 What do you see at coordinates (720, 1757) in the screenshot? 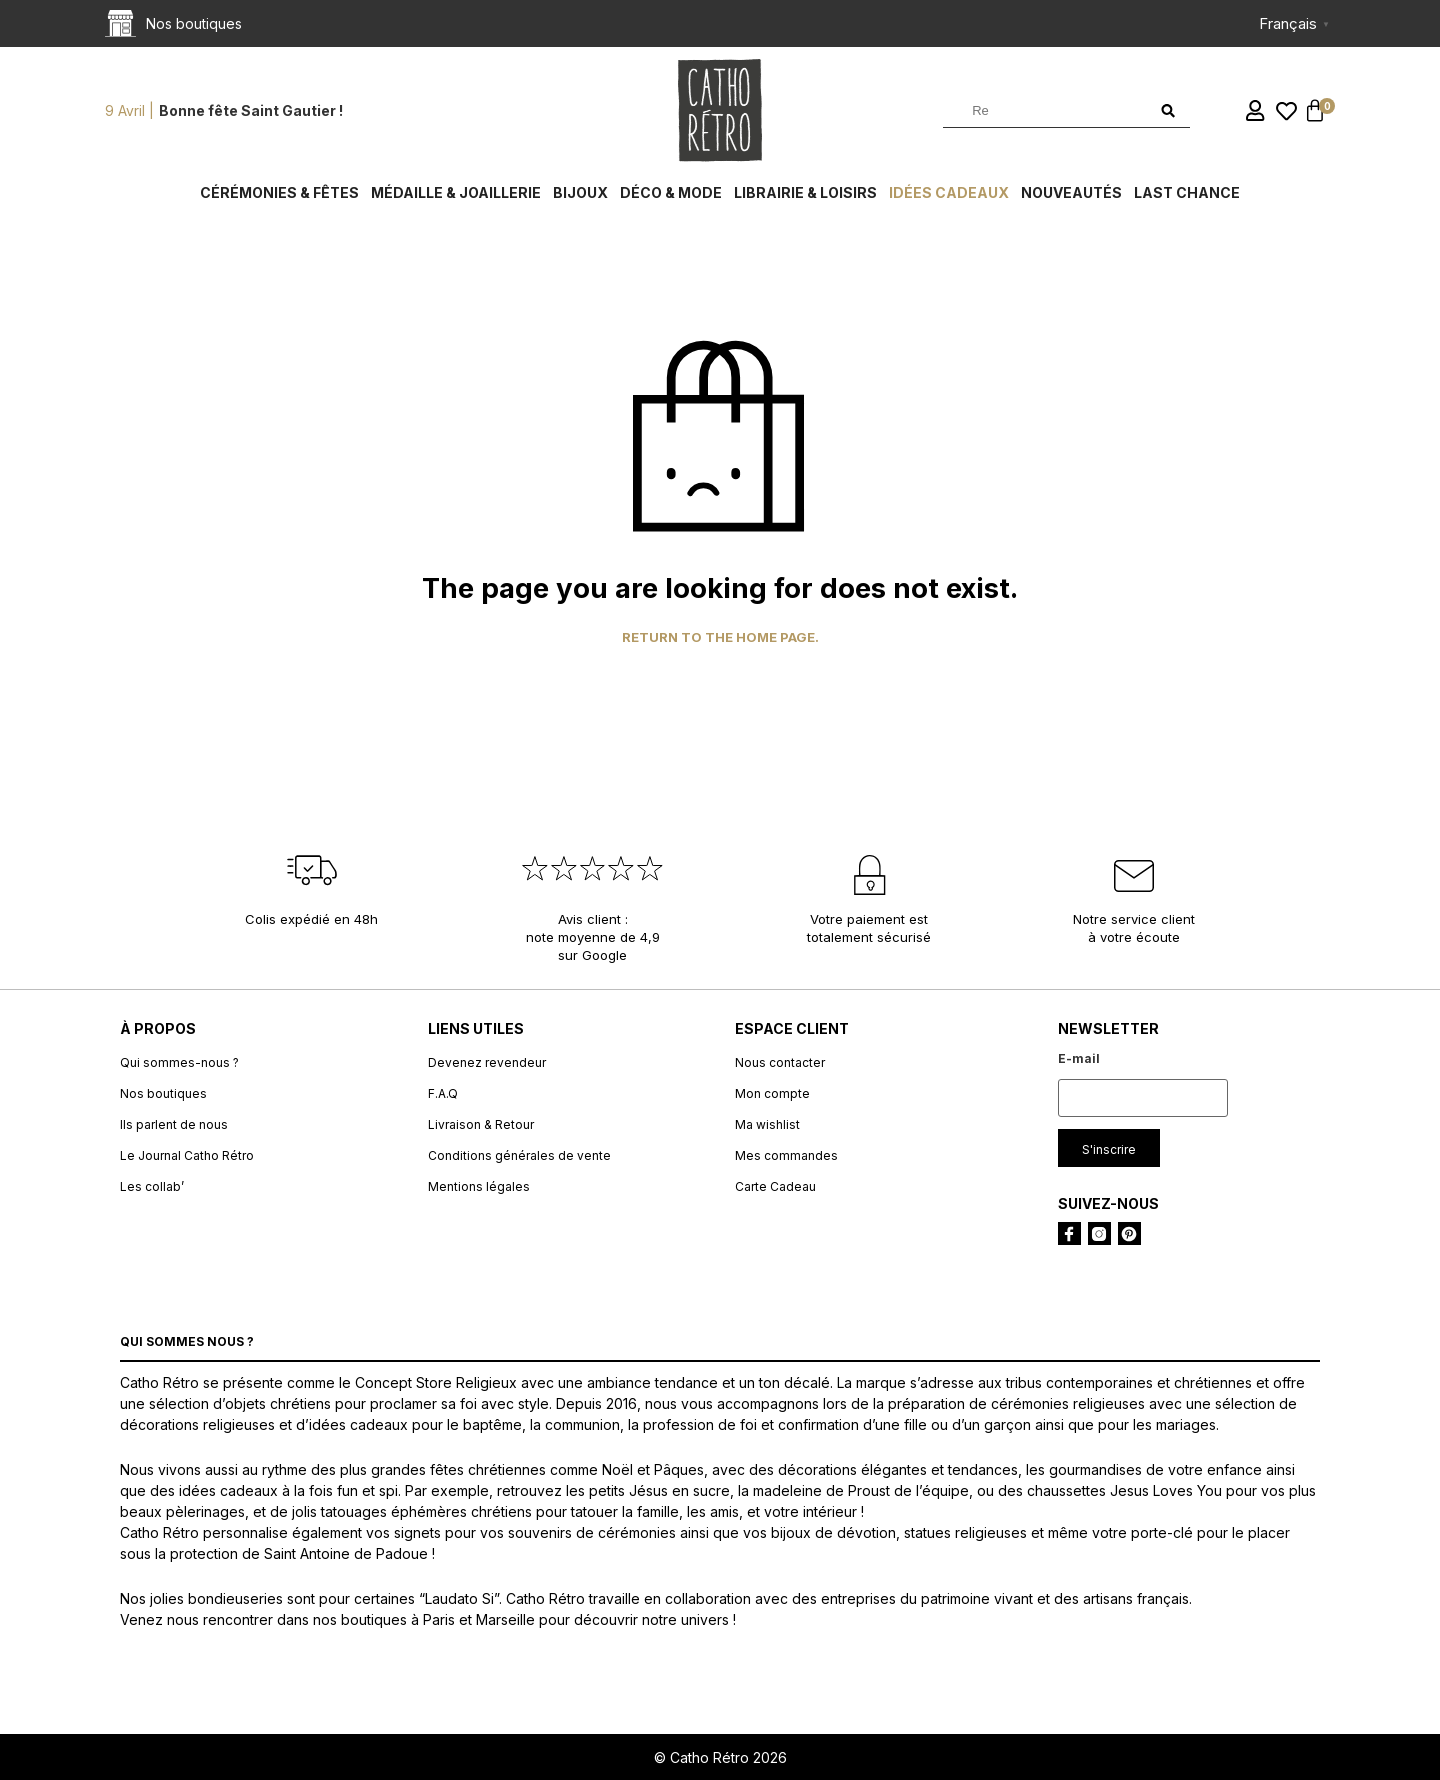
I see `© Catho Rétro 2026` at bounding box center [720, 1757].